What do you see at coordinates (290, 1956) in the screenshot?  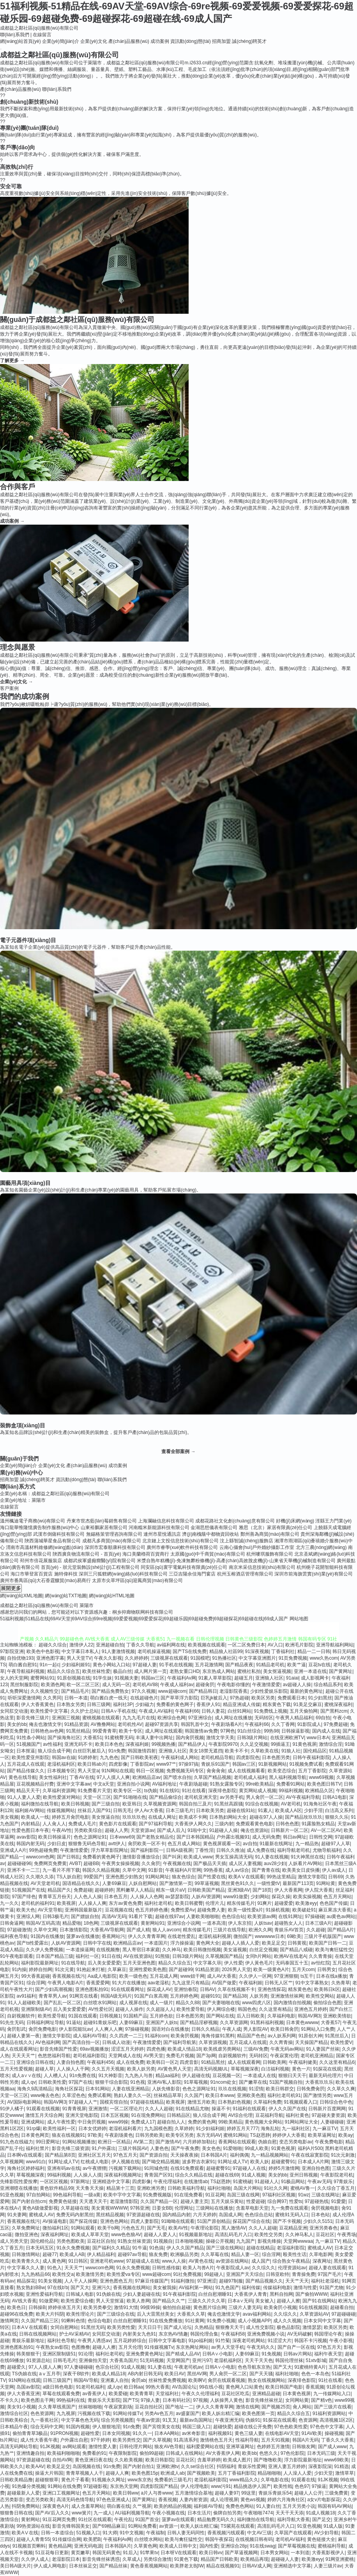 I see `欧洲AV在线老A` at bounding box center [290, 1956].